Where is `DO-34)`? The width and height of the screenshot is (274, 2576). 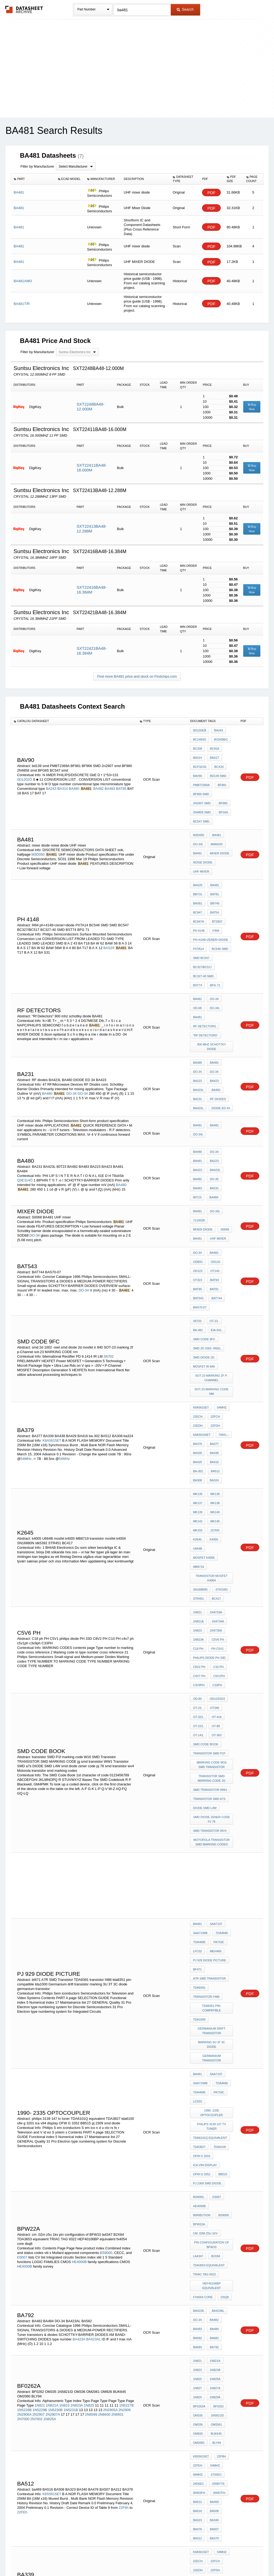
DO-34) is located at coordinates (198, 822).